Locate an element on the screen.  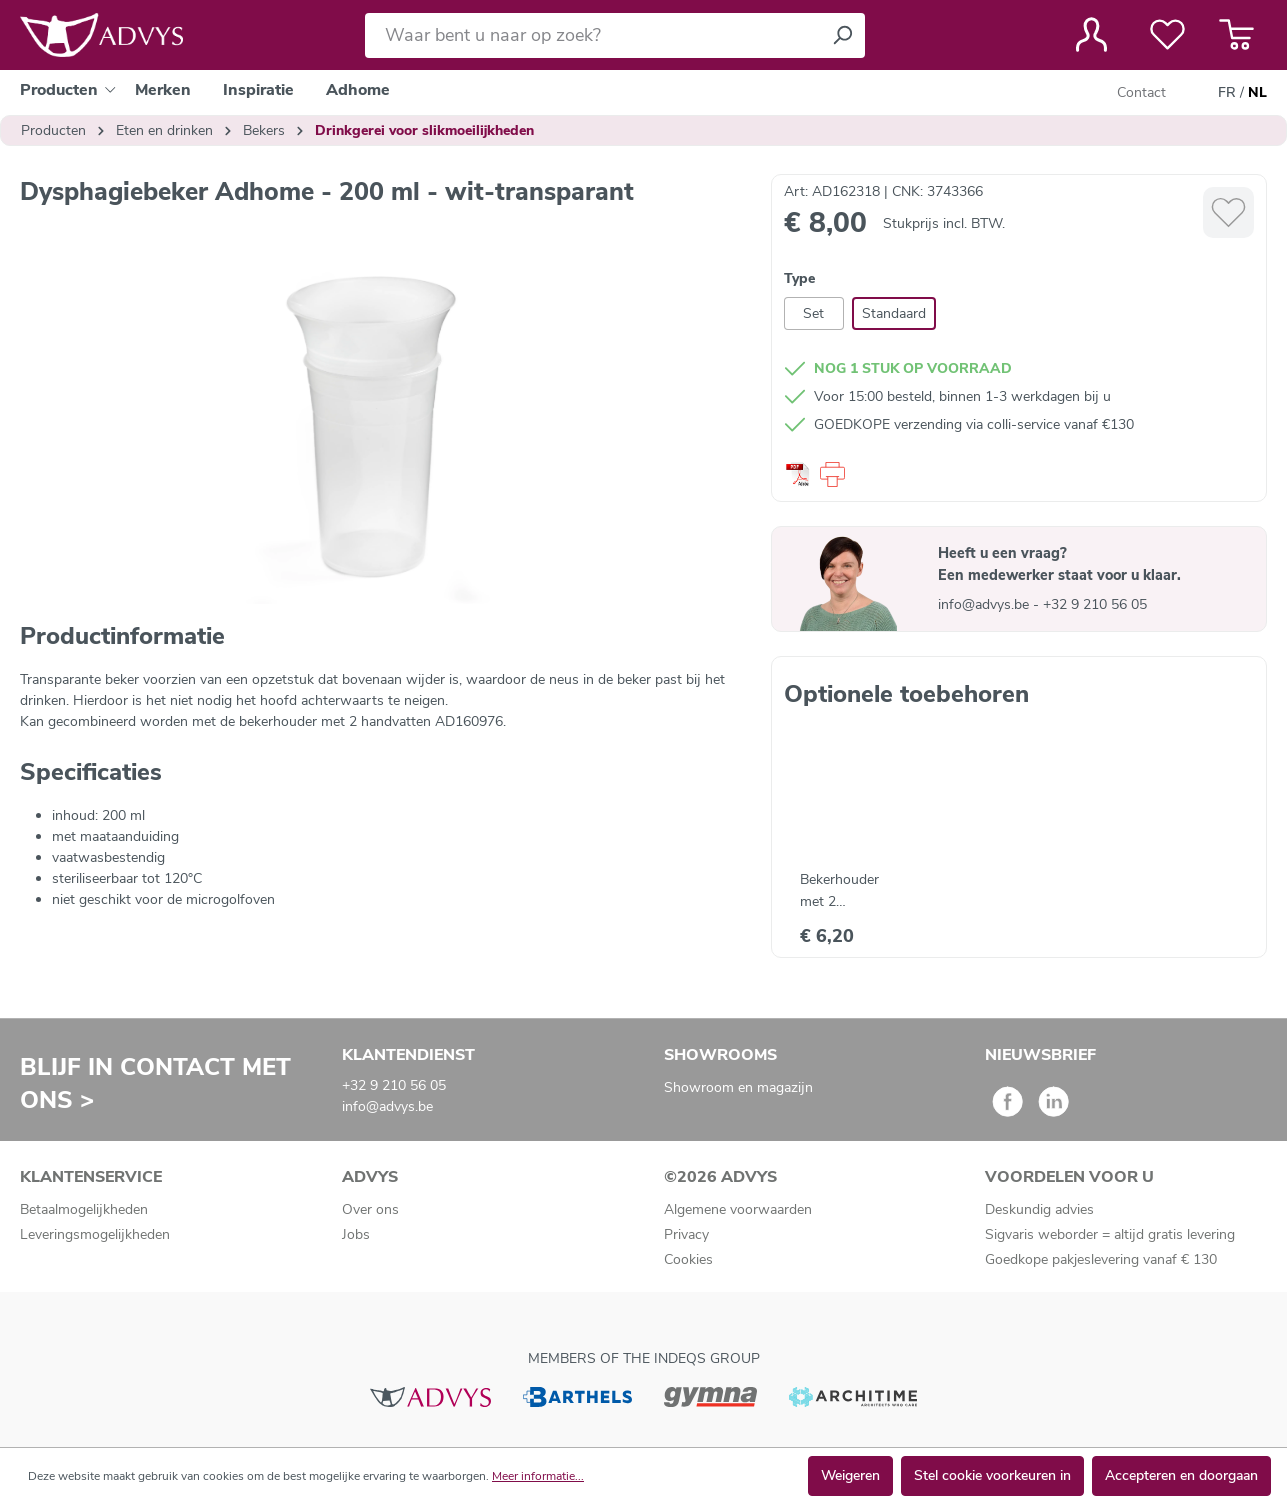
info@advys.be is located at coordinates (985, 604).